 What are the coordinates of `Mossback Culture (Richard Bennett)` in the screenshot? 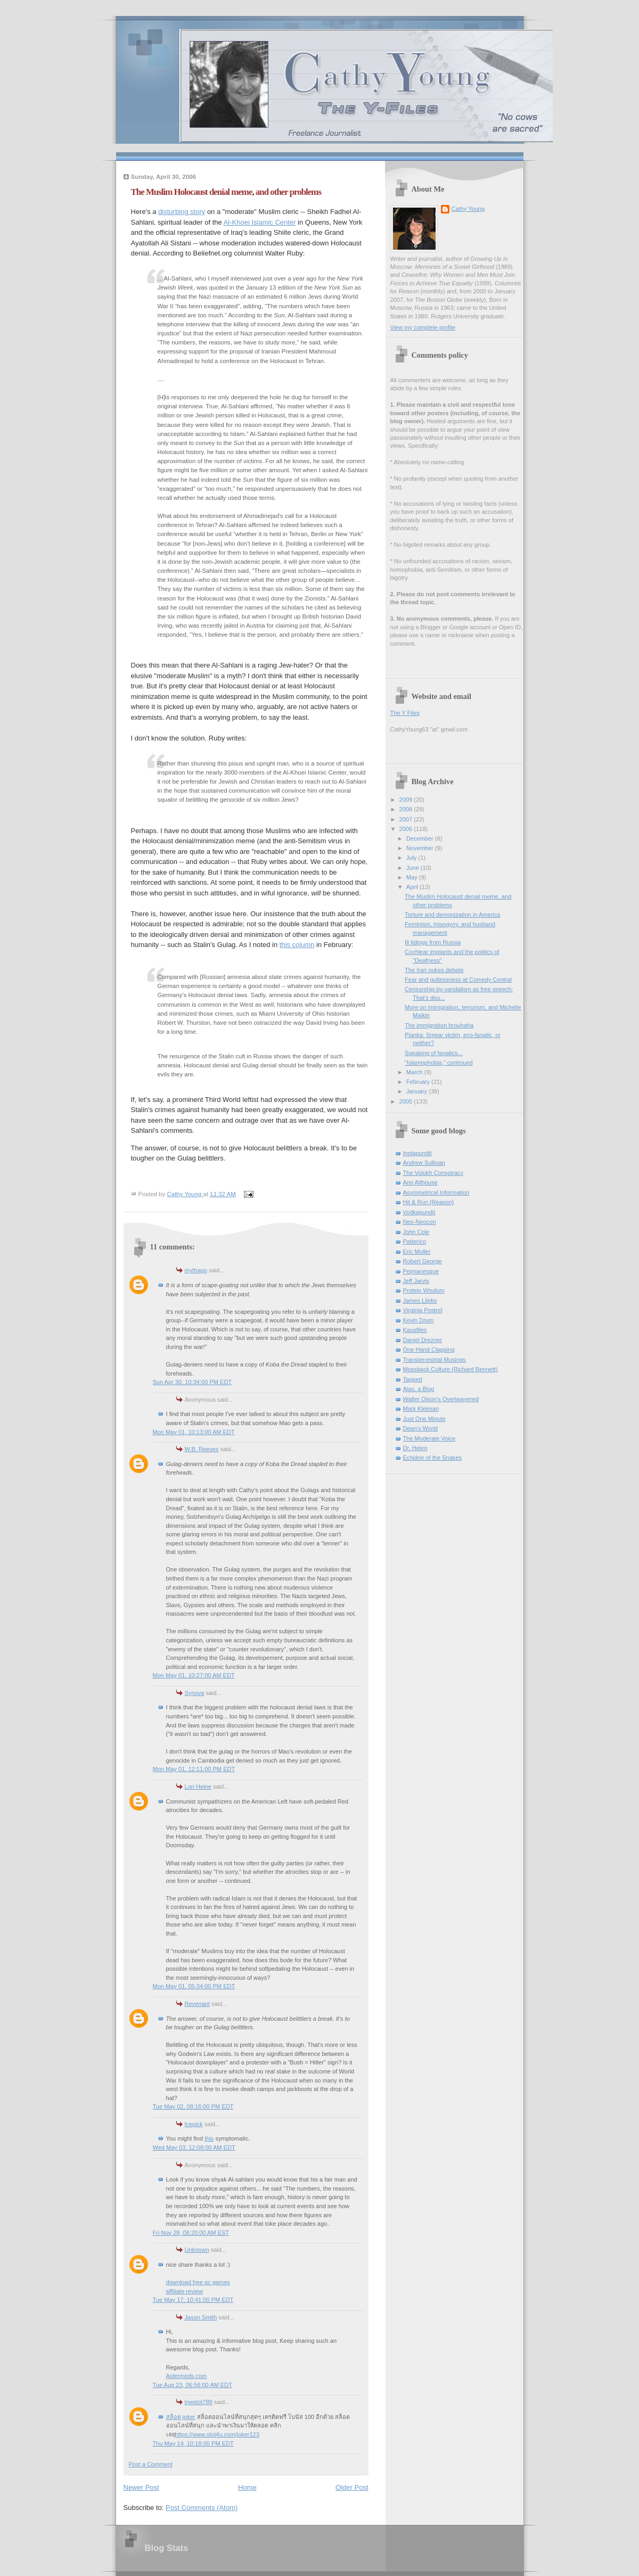 It's located at (450, 1369).